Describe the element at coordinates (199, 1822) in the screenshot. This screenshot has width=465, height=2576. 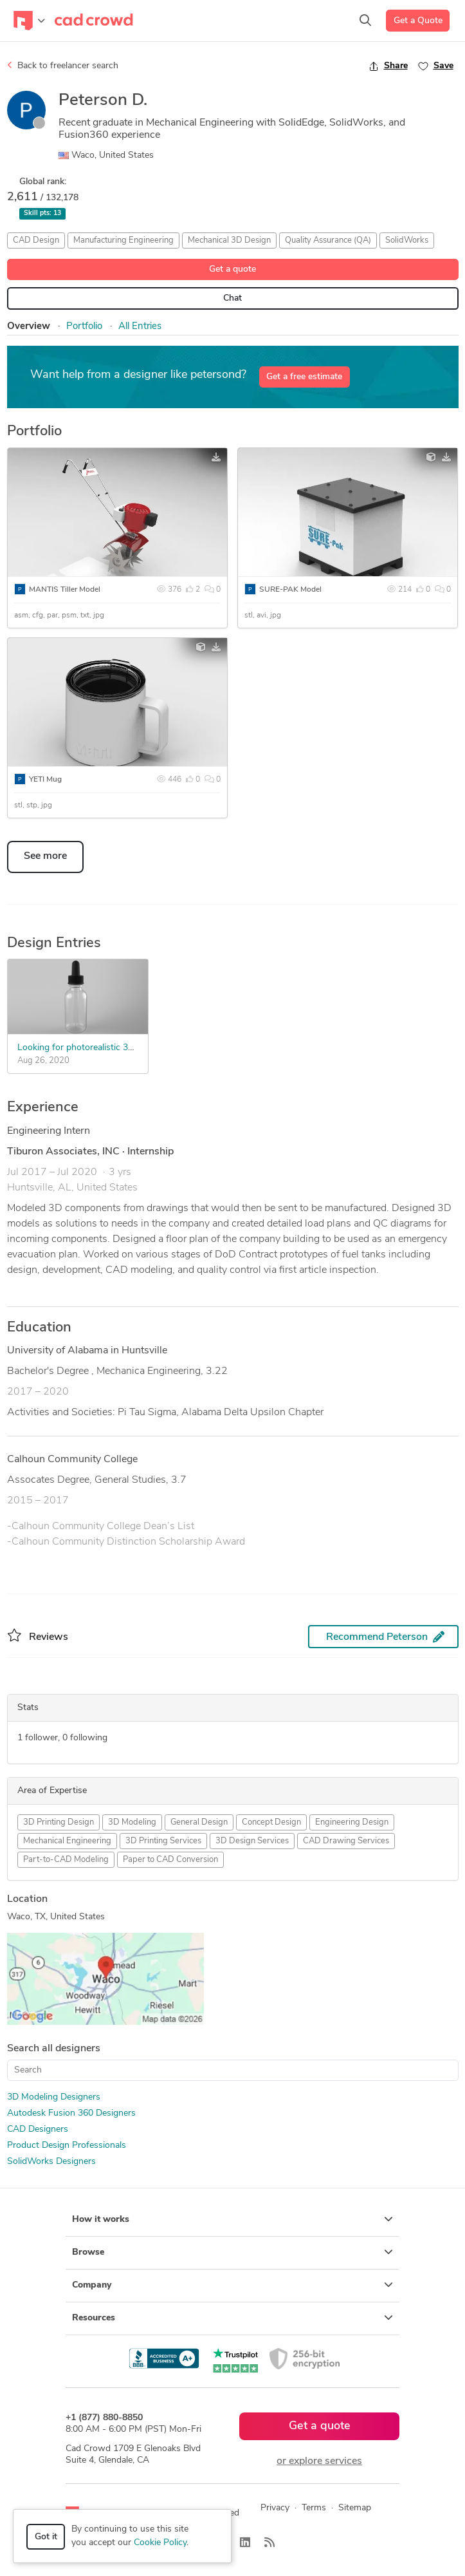
I see `General Design` at that location.